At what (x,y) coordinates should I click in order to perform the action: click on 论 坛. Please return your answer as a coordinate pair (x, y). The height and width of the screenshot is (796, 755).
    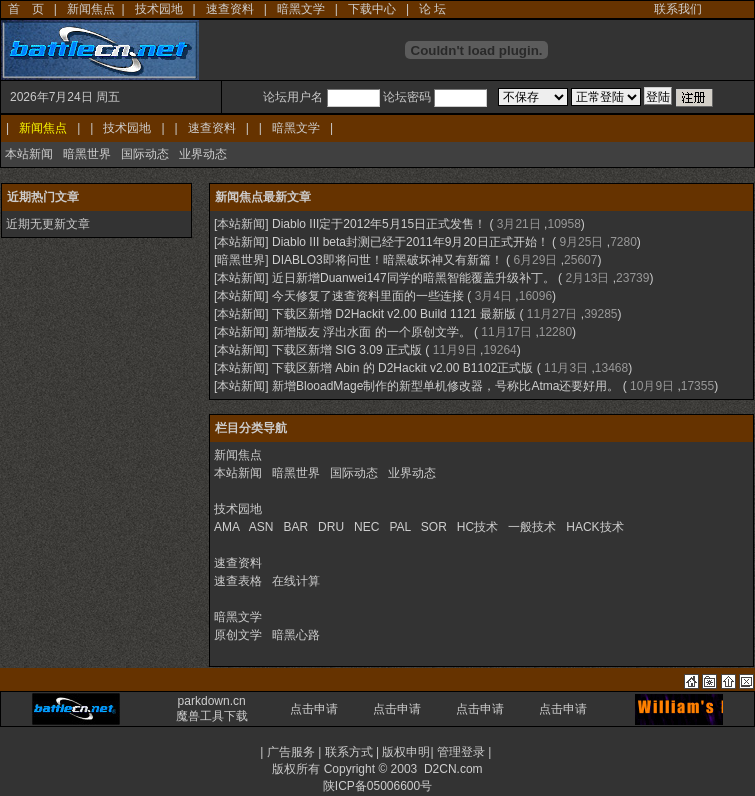
    Looking at the image, I should click on (432, 9).